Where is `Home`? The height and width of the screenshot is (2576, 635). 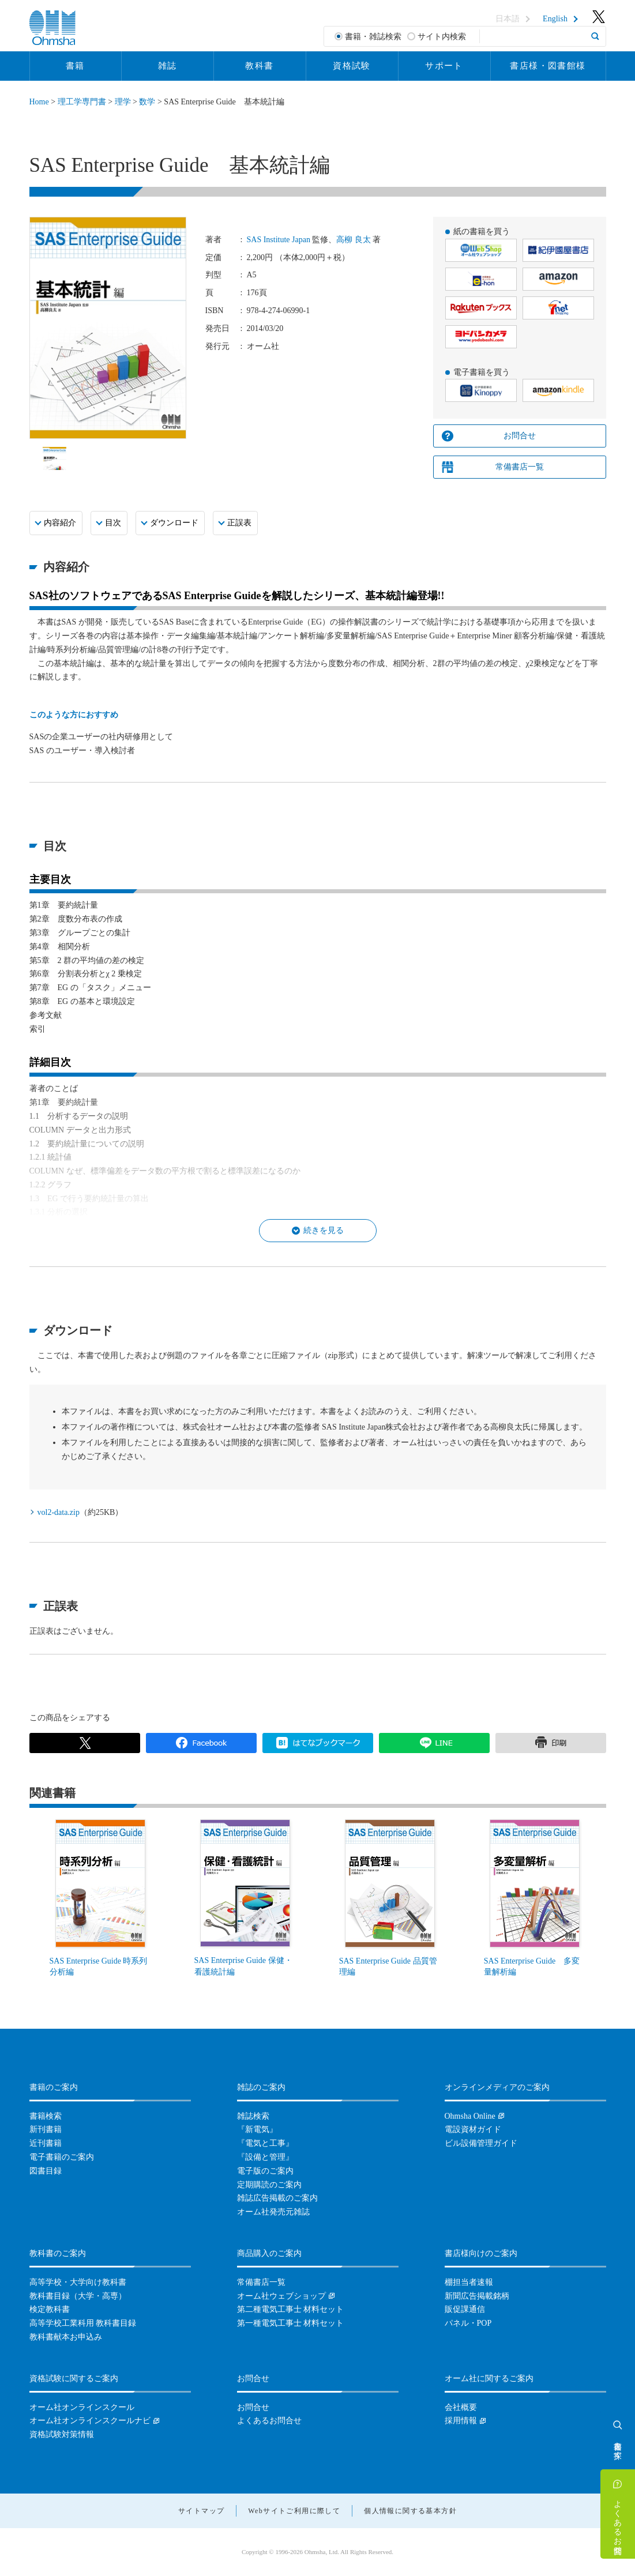 Home is located at coordinates (39, 101).